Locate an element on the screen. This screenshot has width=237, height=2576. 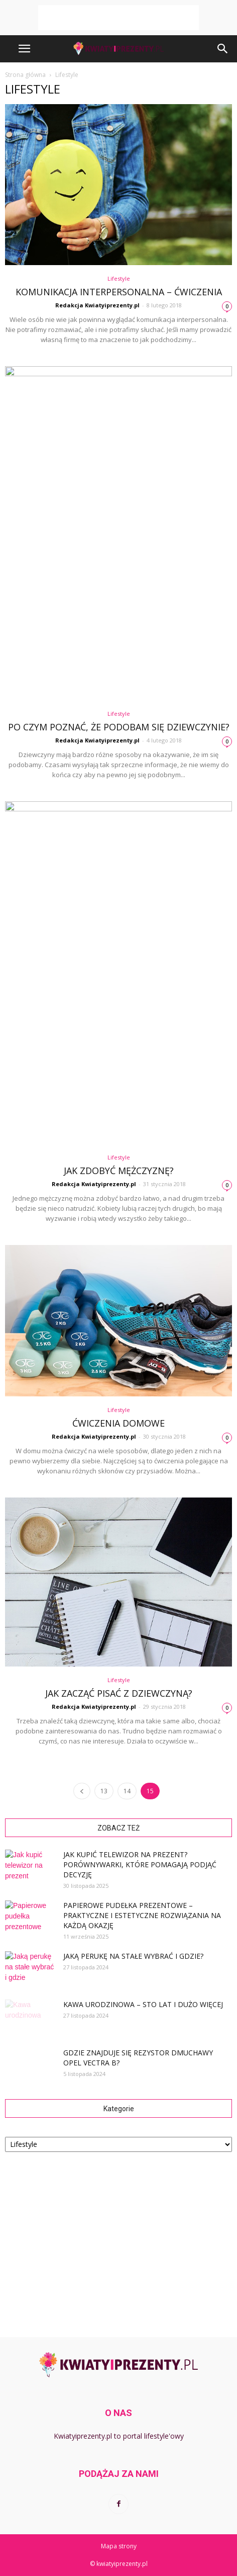
Redakcja Kwiatyiprezenty.pl is located at coordinates (97, 305).